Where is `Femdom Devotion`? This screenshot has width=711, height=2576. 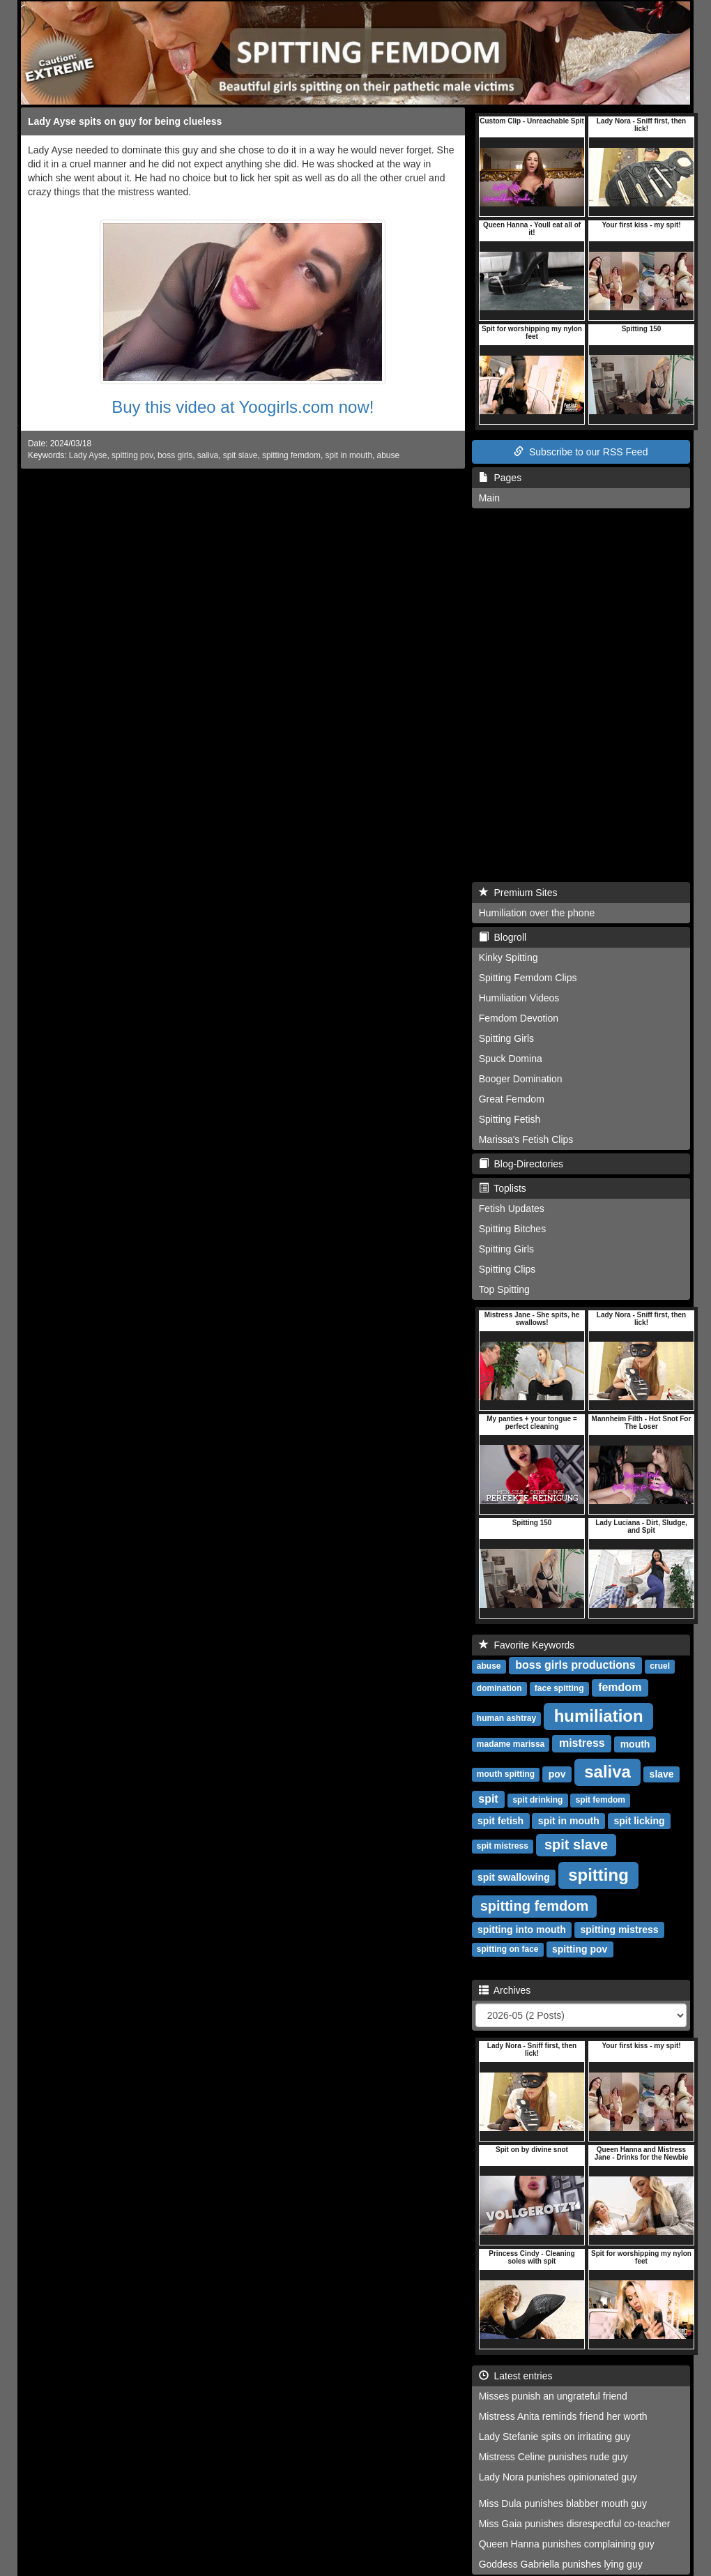
Femdom Devotion is located at coordinates (518, 1018).